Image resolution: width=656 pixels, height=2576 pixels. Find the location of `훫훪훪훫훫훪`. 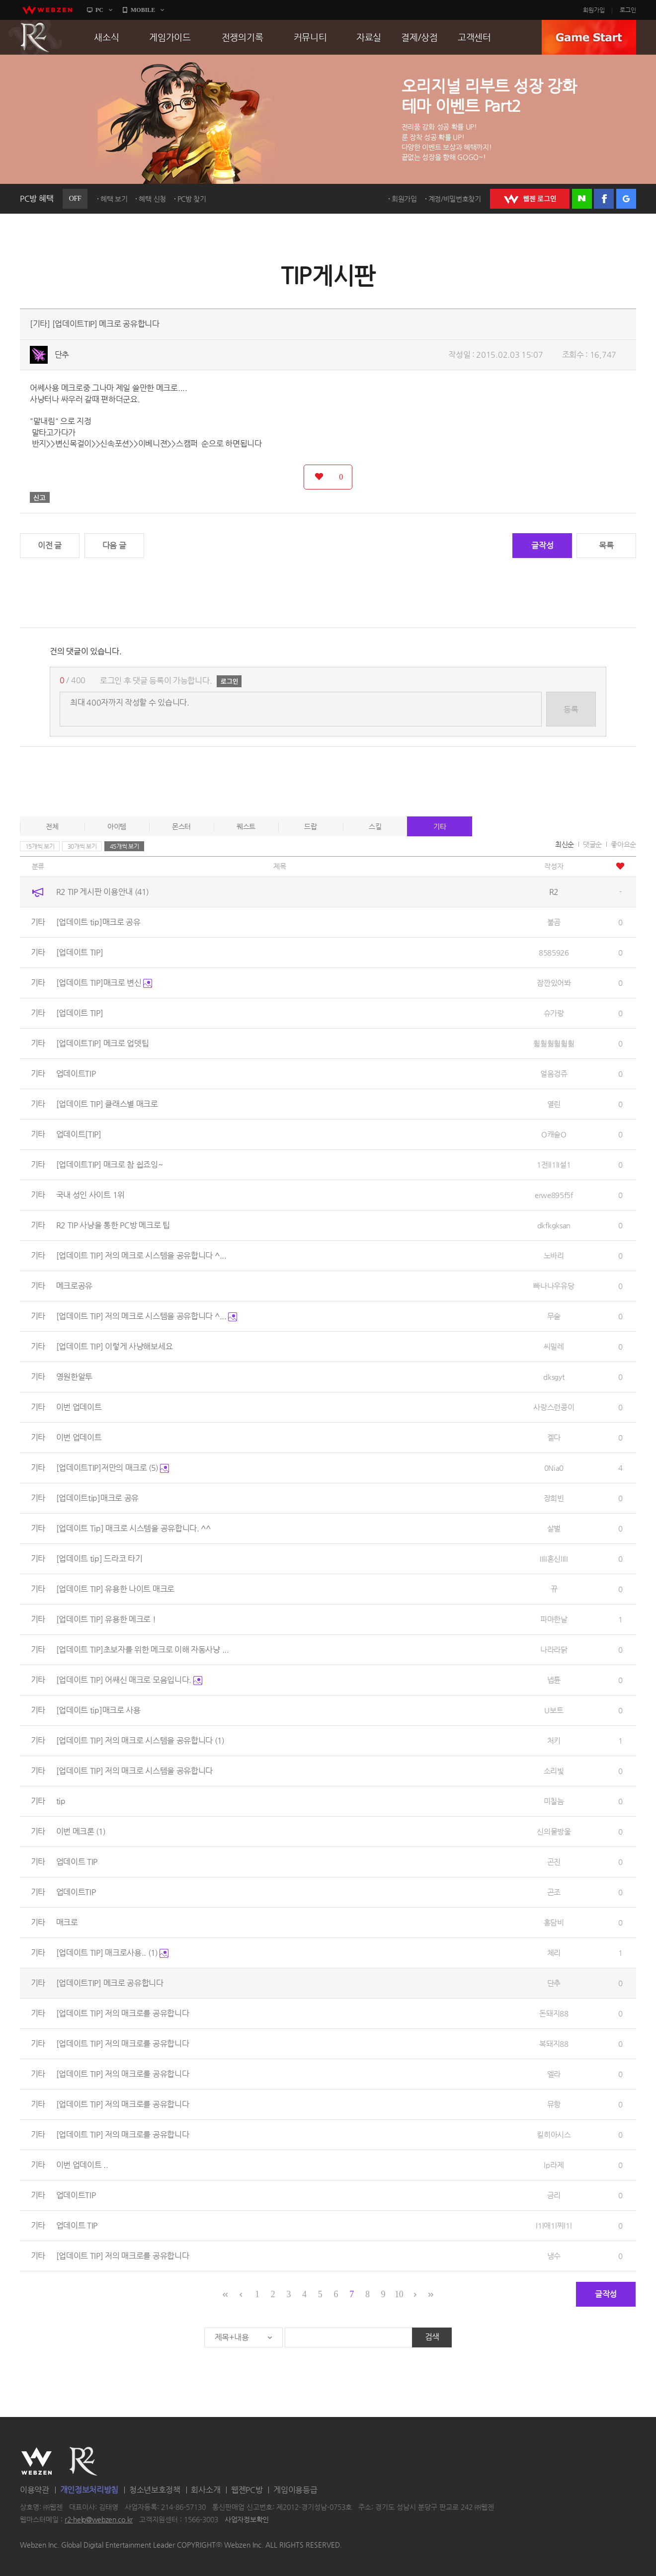

훫훪훪훫훫훪 is located at coordinates (553, 1043).